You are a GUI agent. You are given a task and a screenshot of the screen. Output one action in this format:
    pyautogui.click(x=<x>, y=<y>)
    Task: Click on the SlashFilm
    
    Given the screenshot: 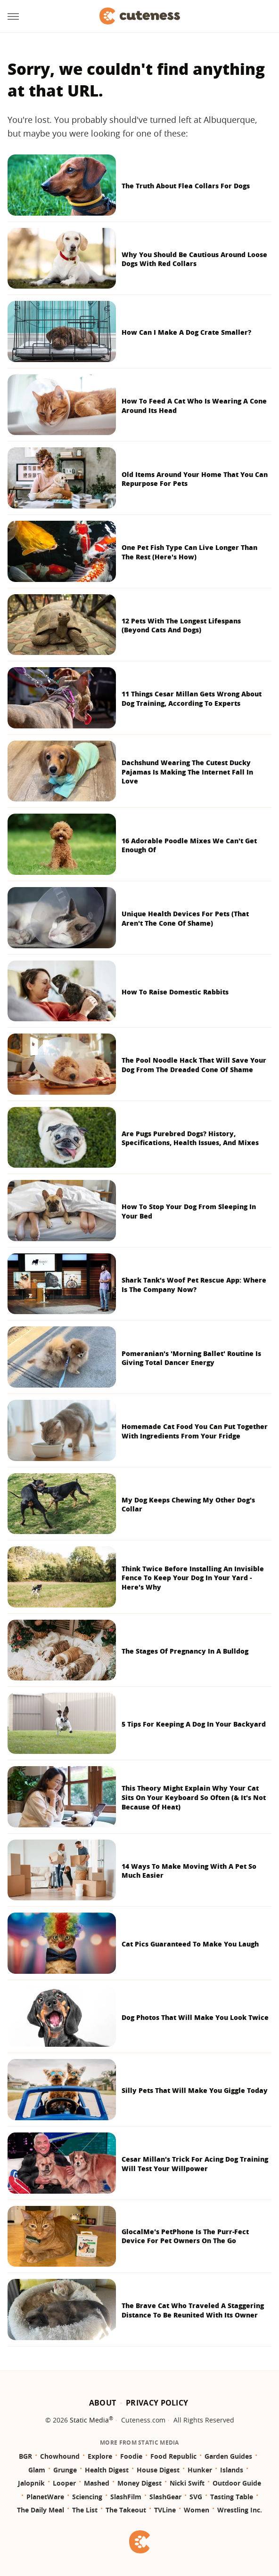 What is the action you would take?
    pyautogui.click(x=125, y=2496)
    